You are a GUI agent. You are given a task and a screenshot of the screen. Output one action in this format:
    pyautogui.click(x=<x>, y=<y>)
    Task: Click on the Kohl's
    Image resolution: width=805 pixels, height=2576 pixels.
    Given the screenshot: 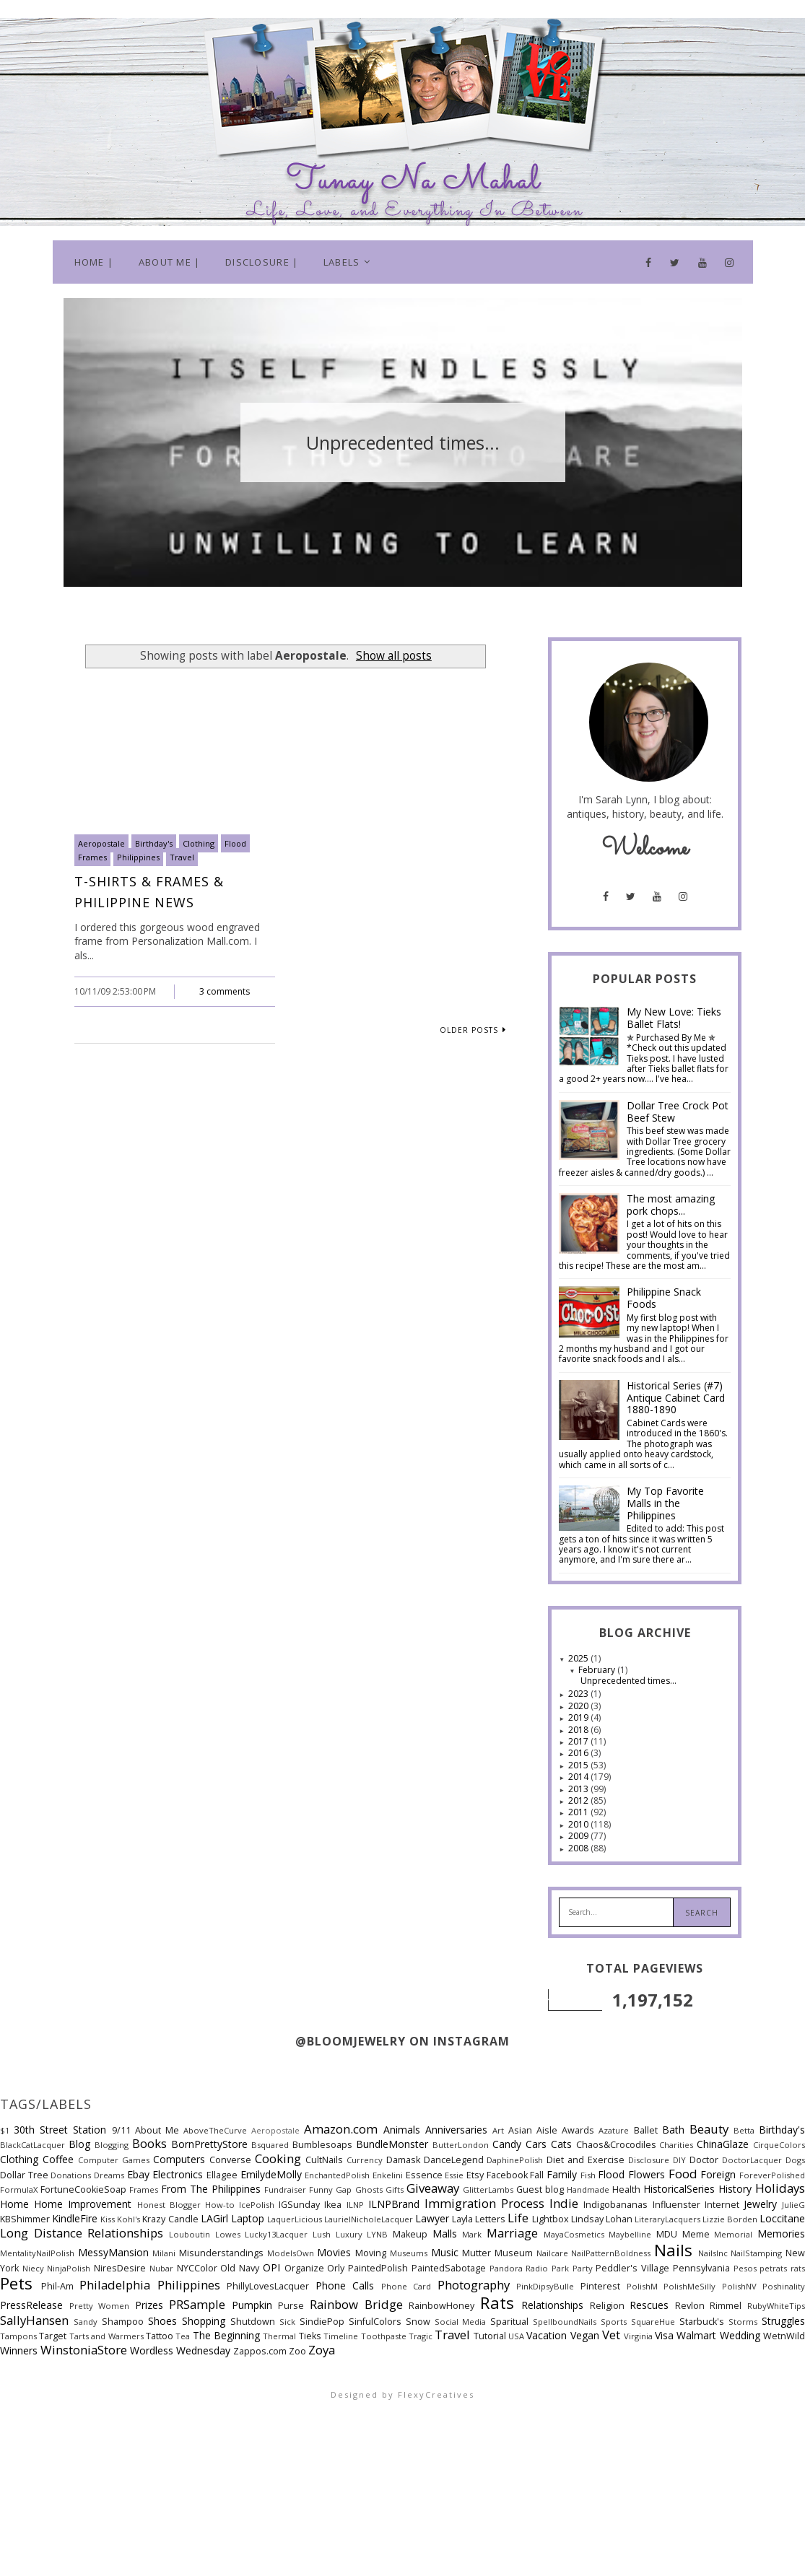 What is the action you would take?
    pyautogui.click(x=128, y=2219)
    